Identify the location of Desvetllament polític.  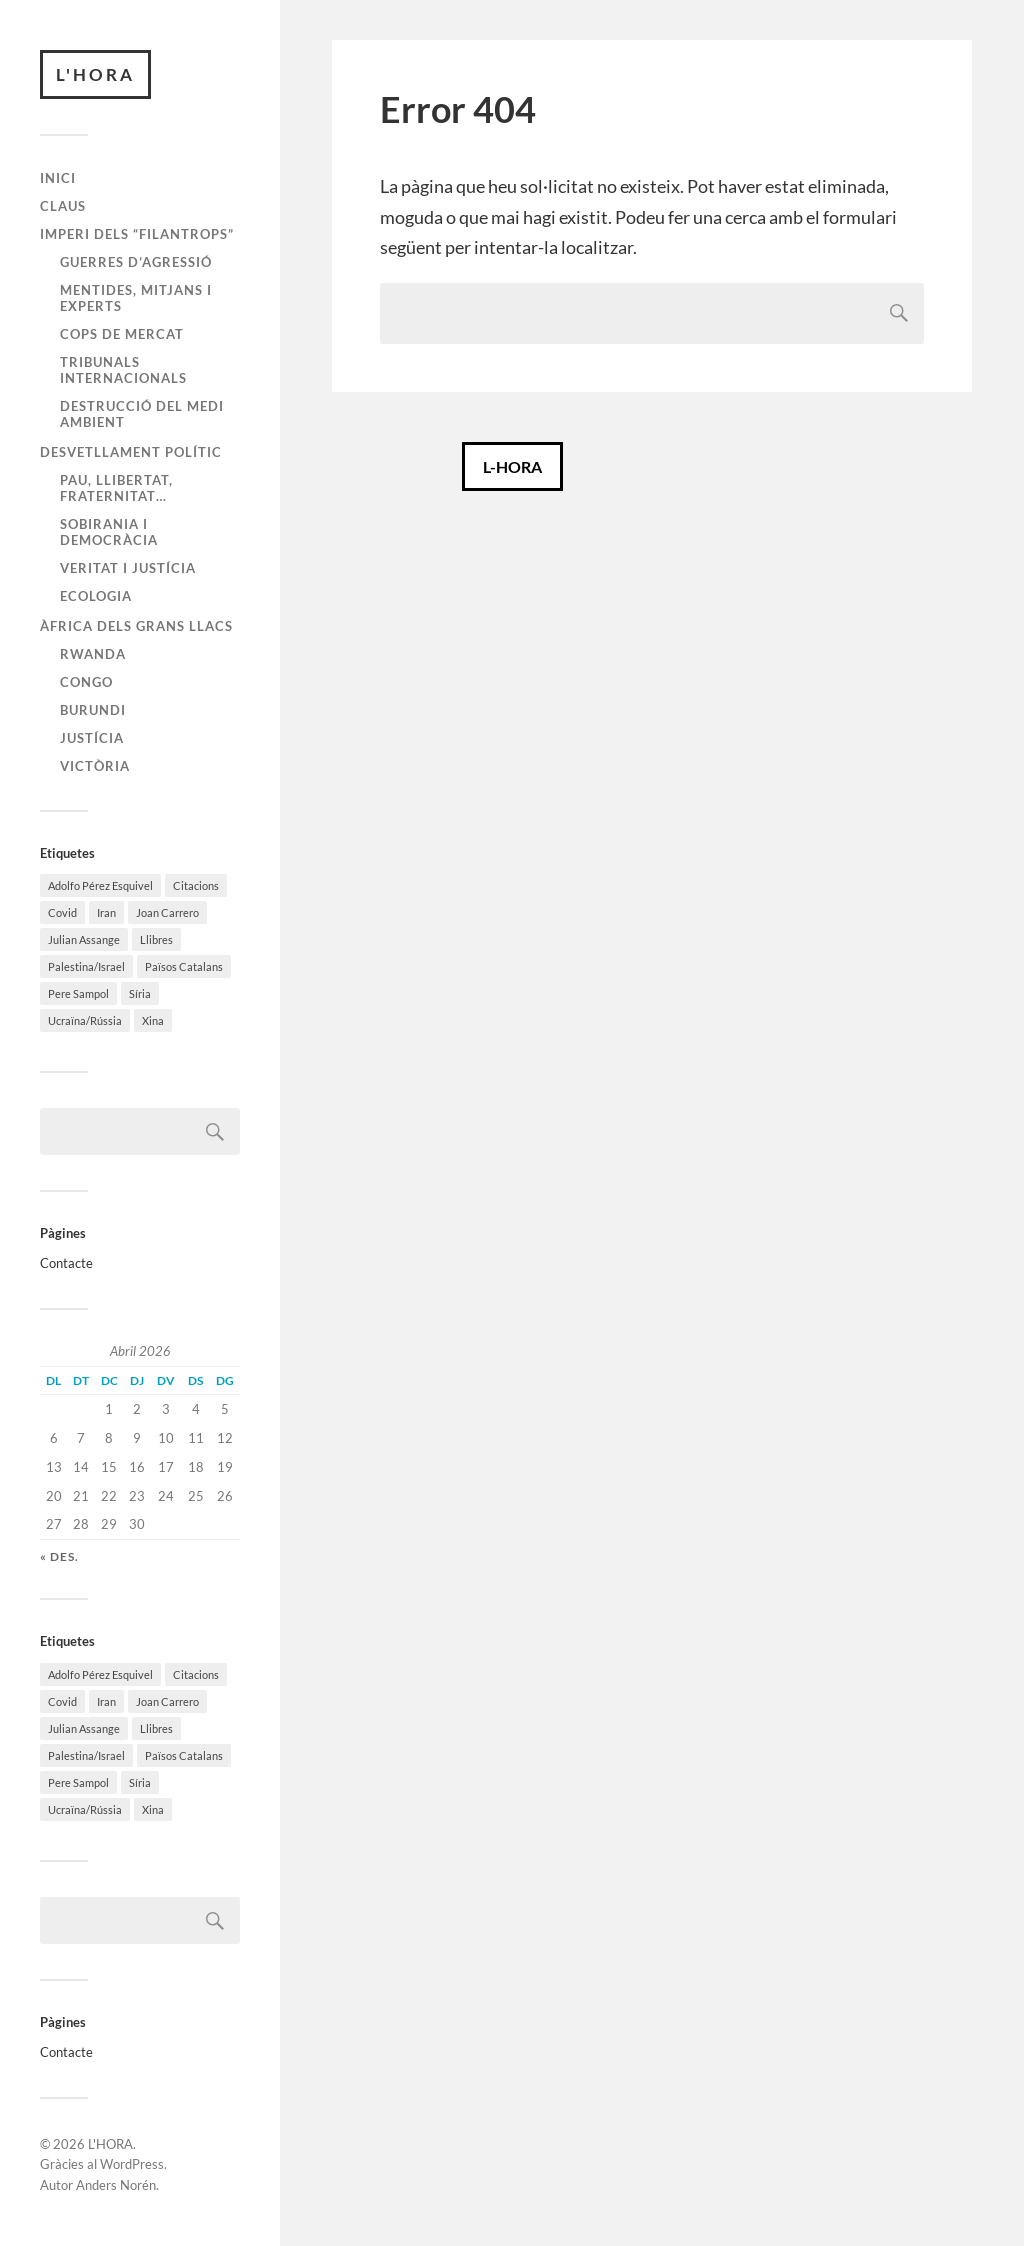
(131, 452).